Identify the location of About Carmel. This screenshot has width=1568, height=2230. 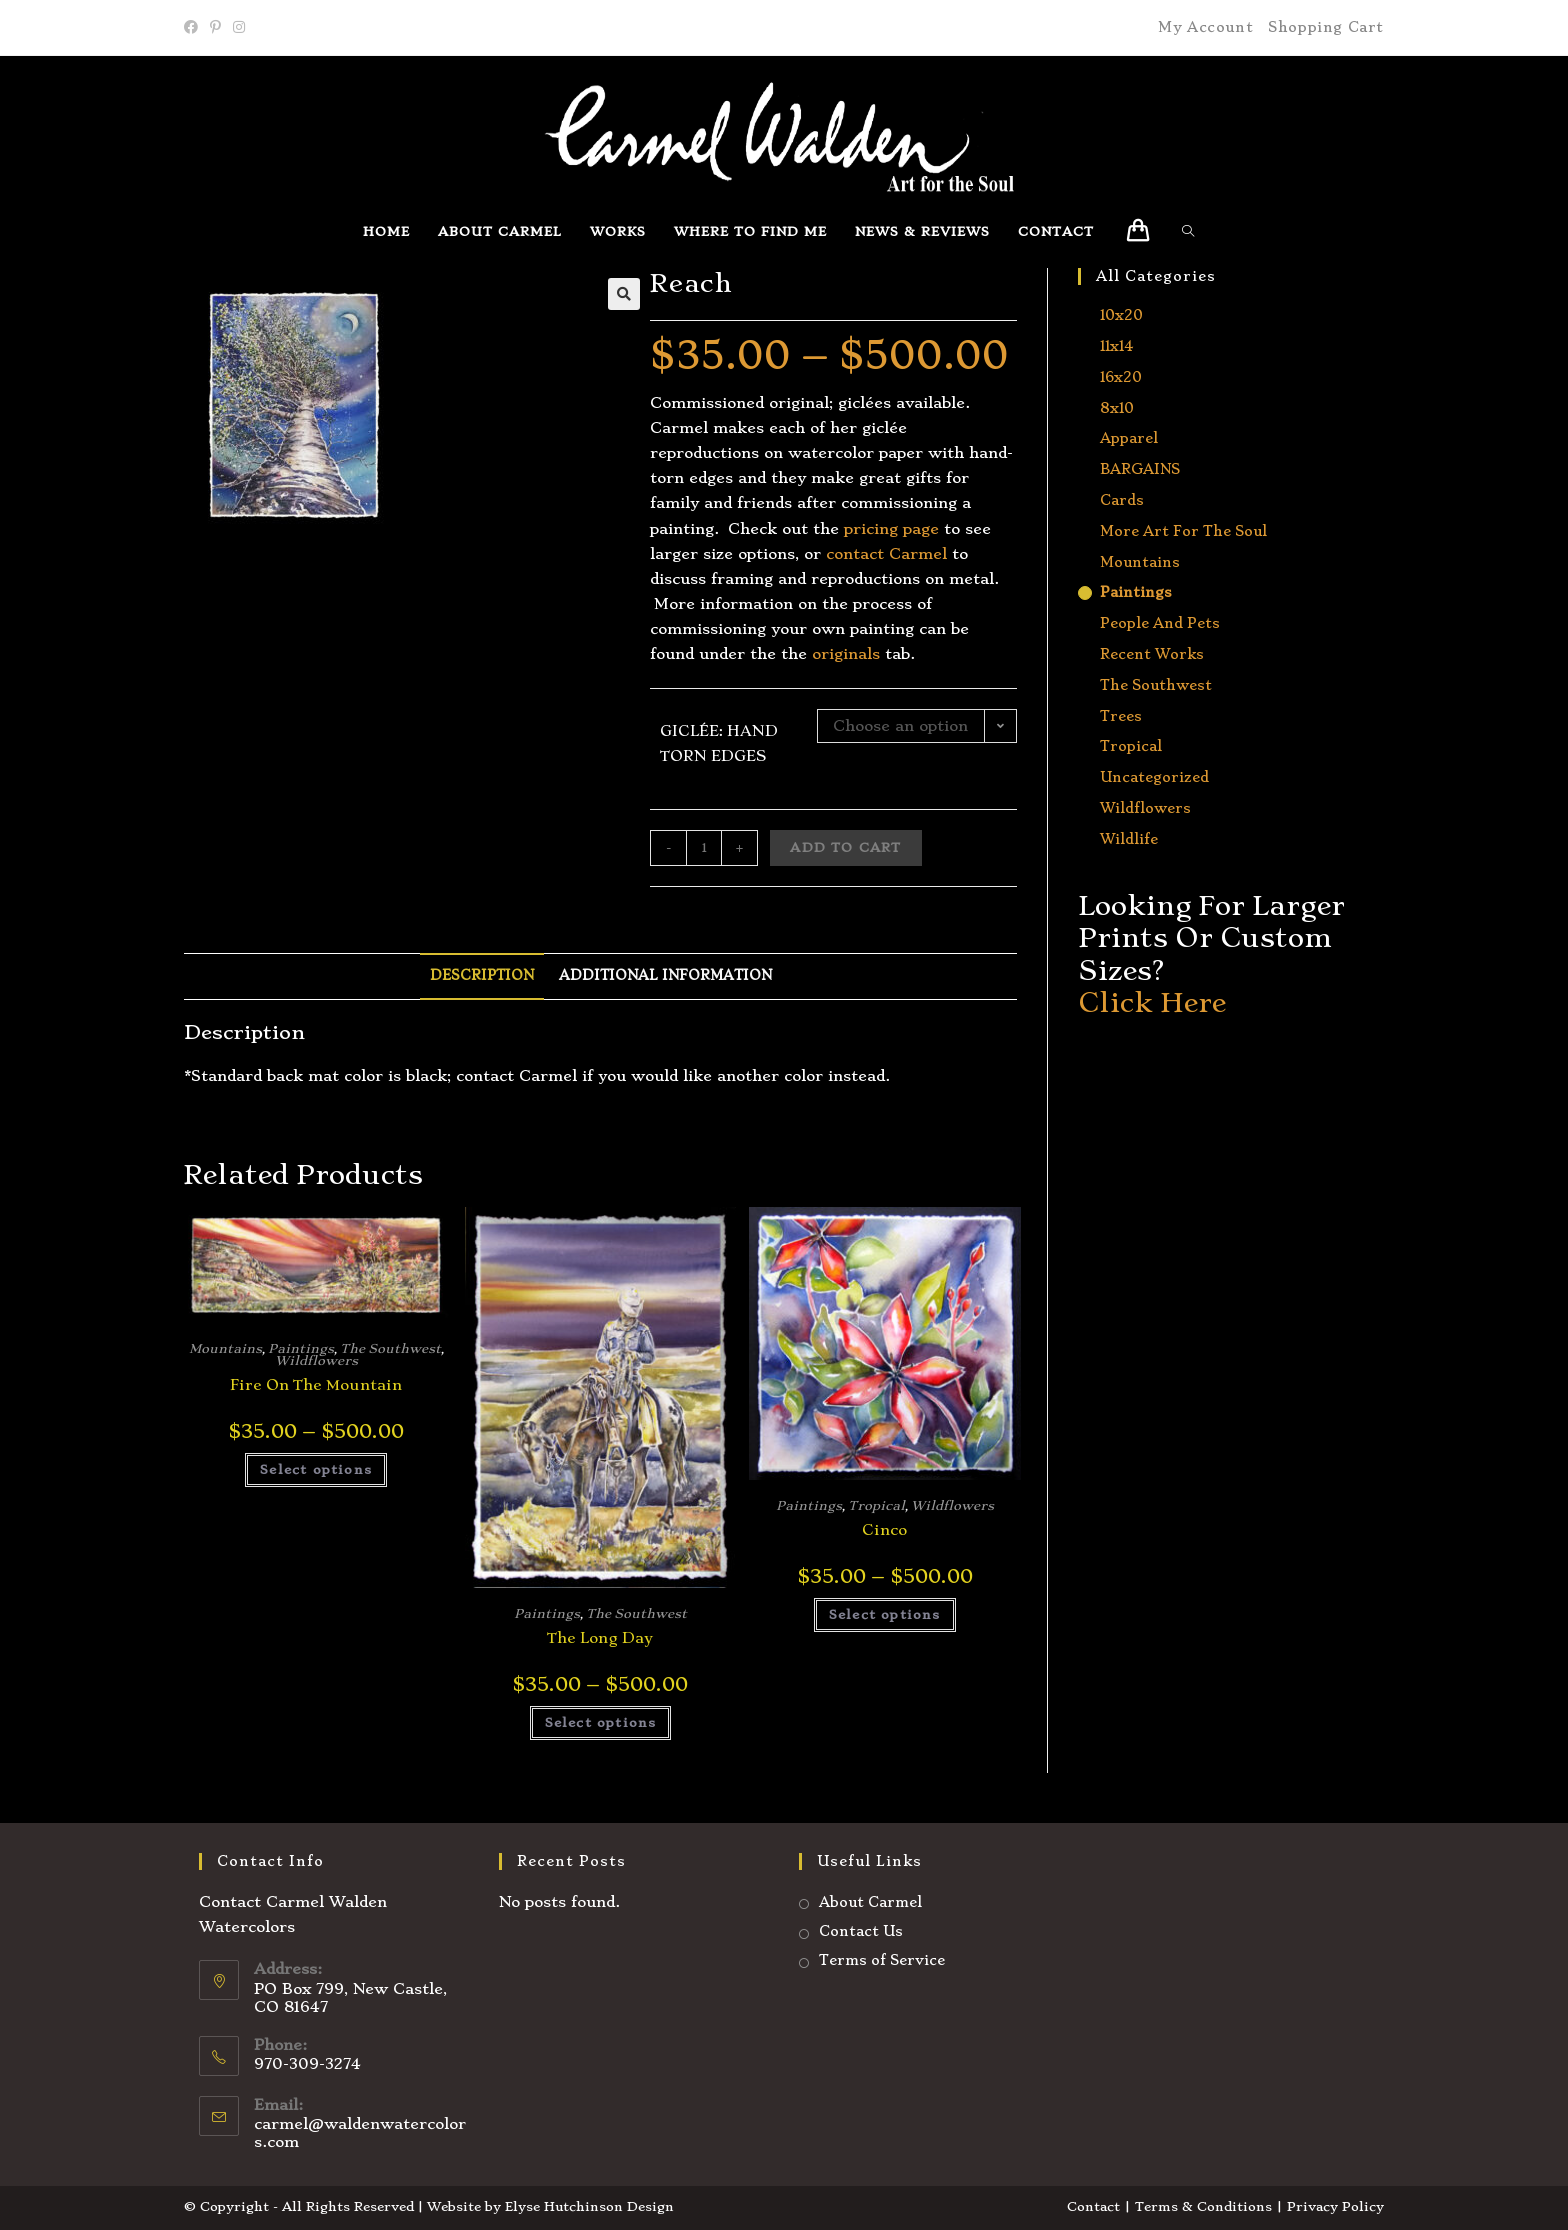
(870, 1902).